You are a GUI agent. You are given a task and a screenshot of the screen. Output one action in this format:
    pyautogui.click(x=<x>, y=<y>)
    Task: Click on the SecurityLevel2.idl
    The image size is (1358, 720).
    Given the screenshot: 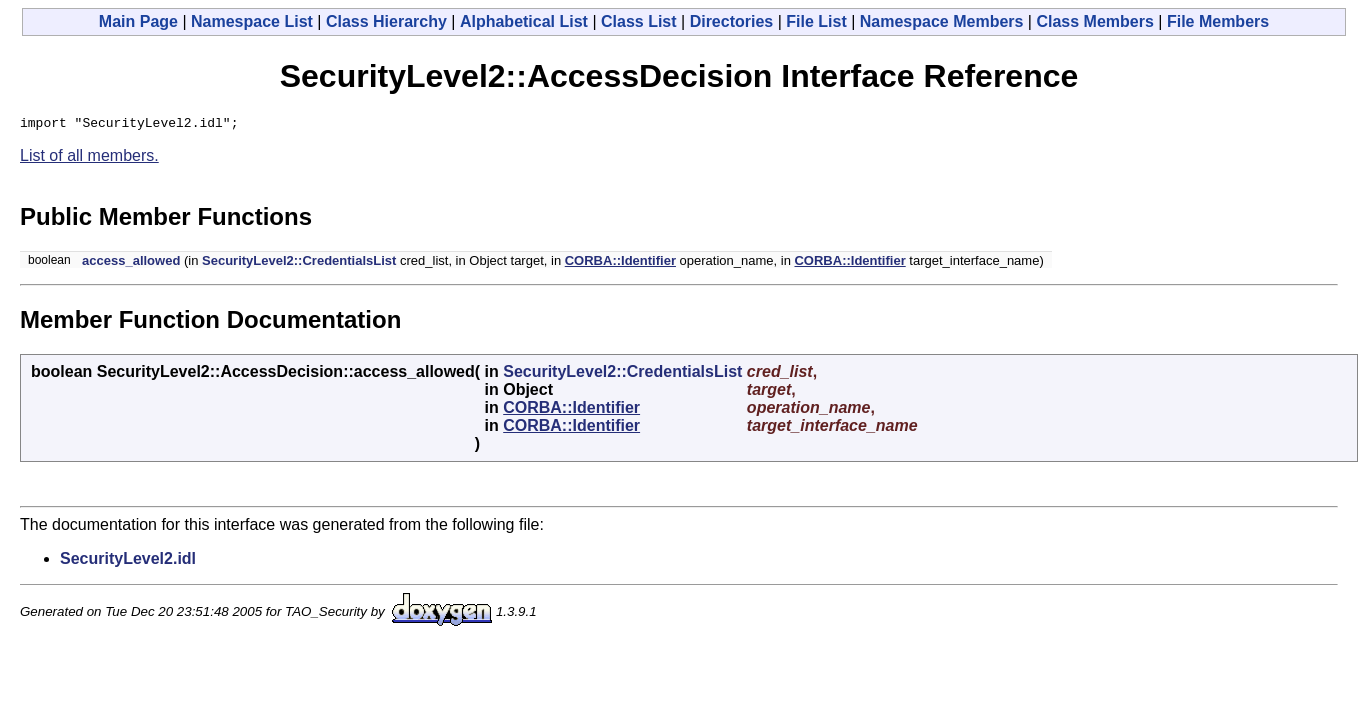 What is the action you would take?
    pyautogui.click(x=128, y=561)
    